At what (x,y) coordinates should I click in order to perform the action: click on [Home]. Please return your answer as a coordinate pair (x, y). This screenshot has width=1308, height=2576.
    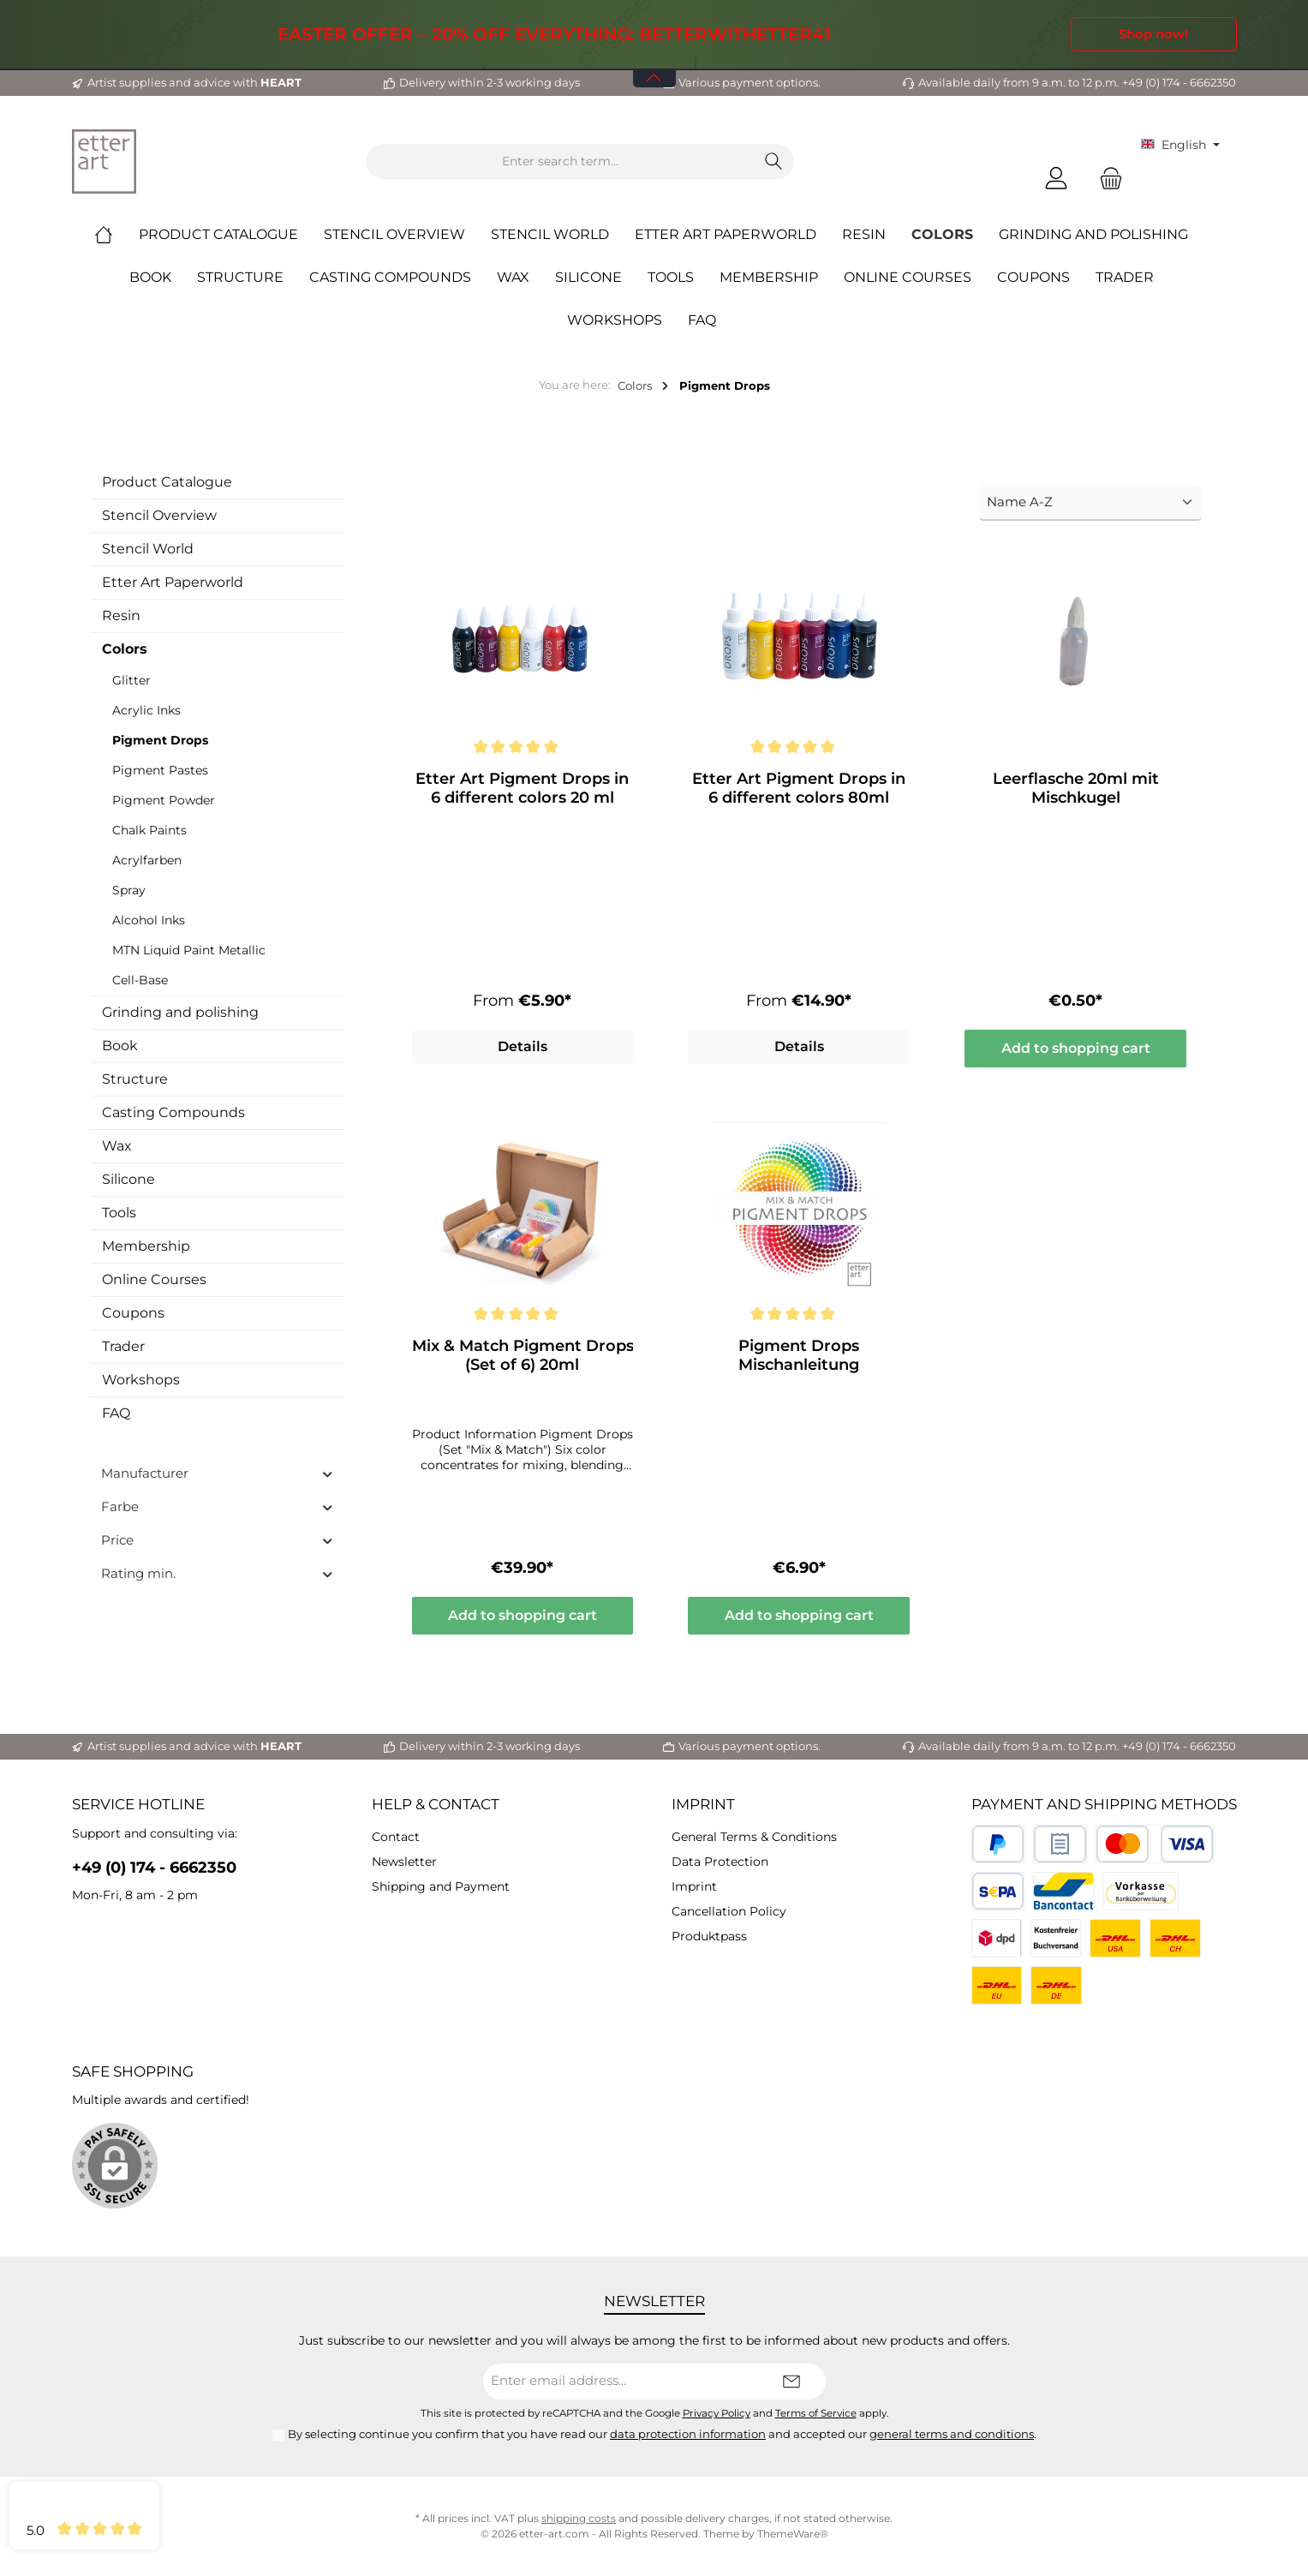
    Looking at the image, I should click on (116, 234).